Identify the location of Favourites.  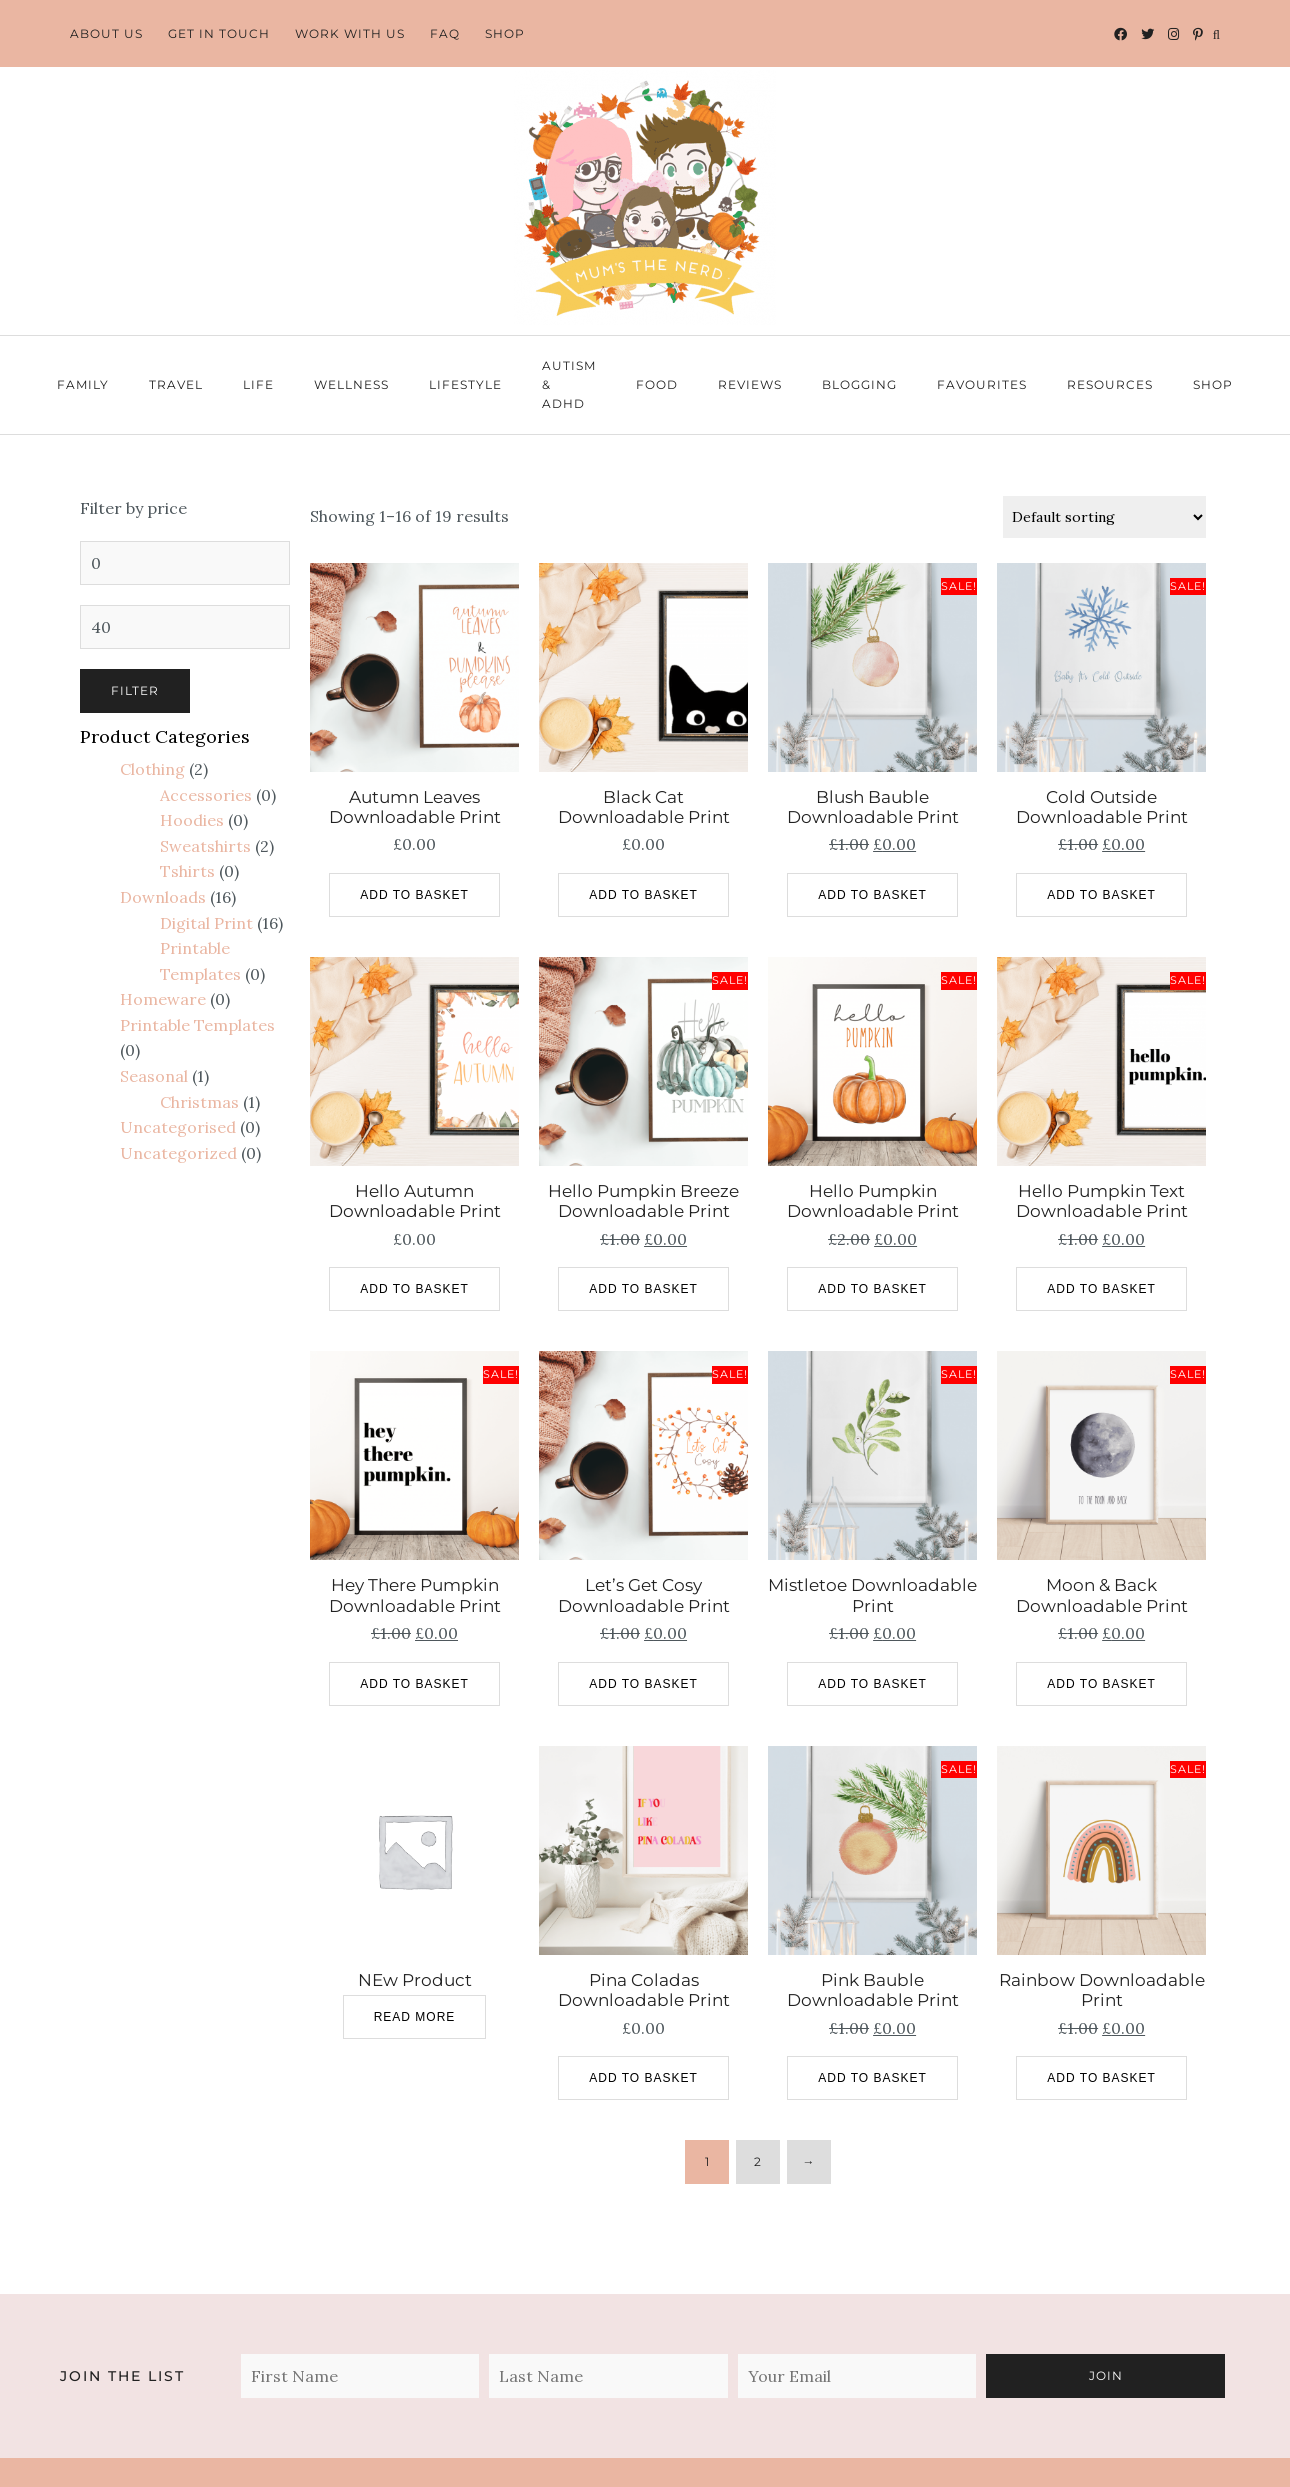
(982, 384).